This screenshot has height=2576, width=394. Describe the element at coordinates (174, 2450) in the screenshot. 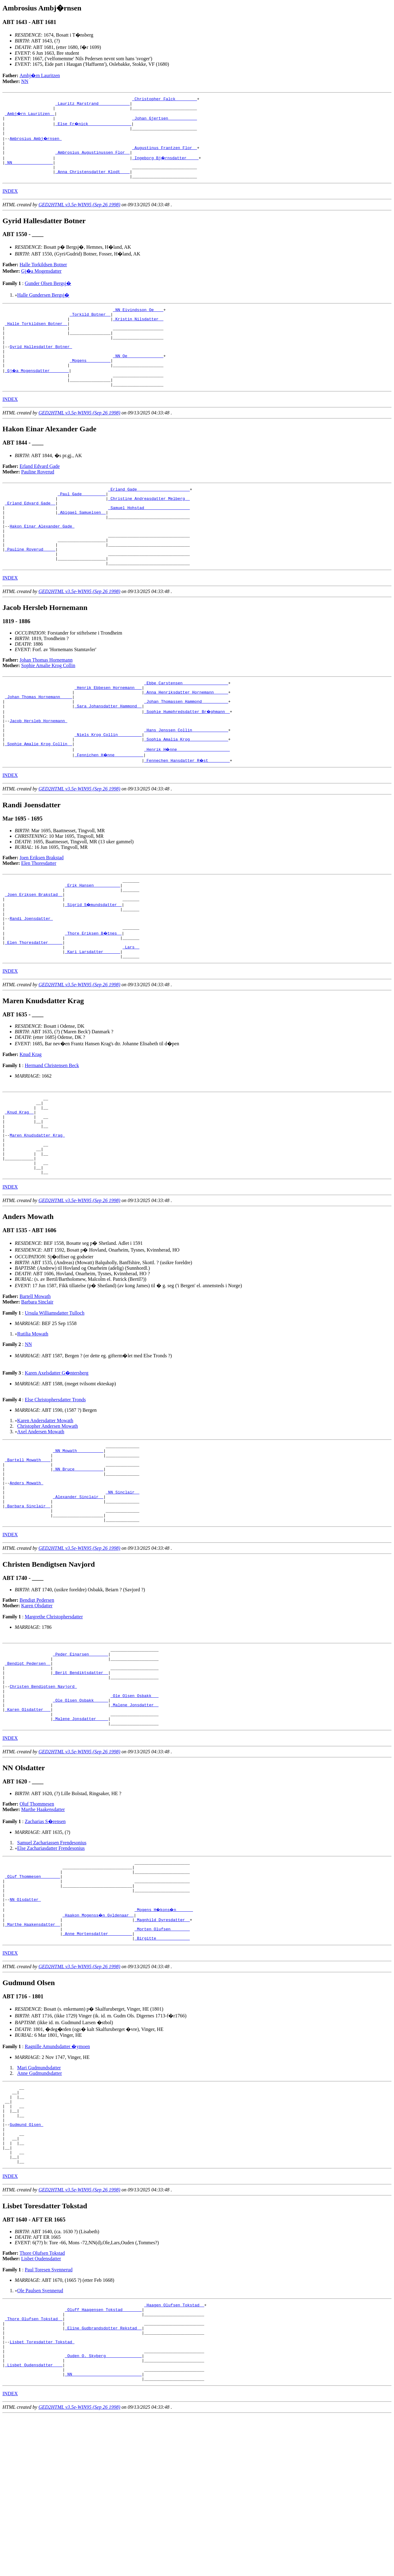

I see `_Haagen Olufsen Tokstad _` at that location.